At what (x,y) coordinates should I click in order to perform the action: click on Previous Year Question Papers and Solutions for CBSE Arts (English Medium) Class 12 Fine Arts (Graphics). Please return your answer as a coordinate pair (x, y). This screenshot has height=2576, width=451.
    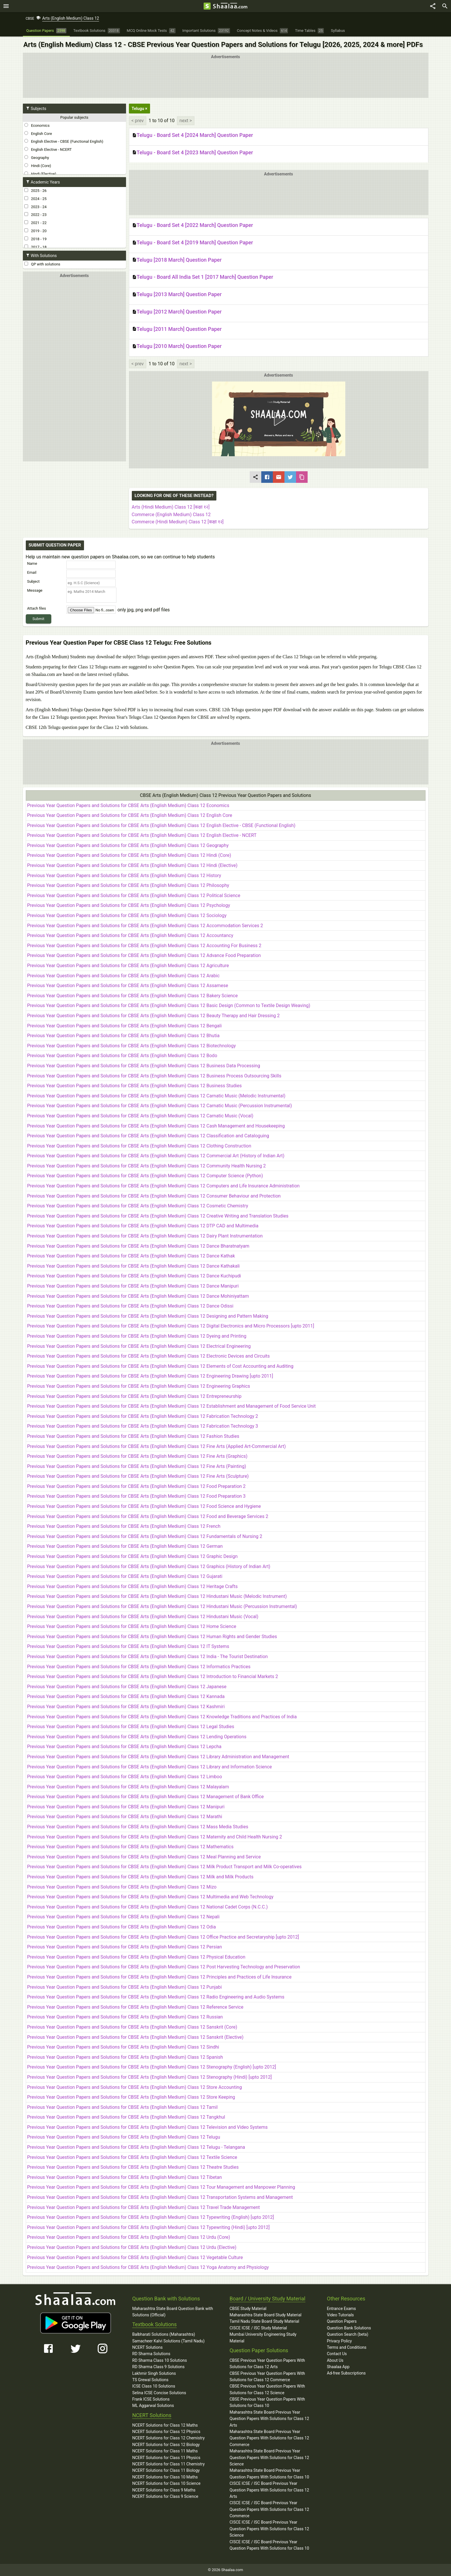
    Looking at the image, I should click on (137, 1456).